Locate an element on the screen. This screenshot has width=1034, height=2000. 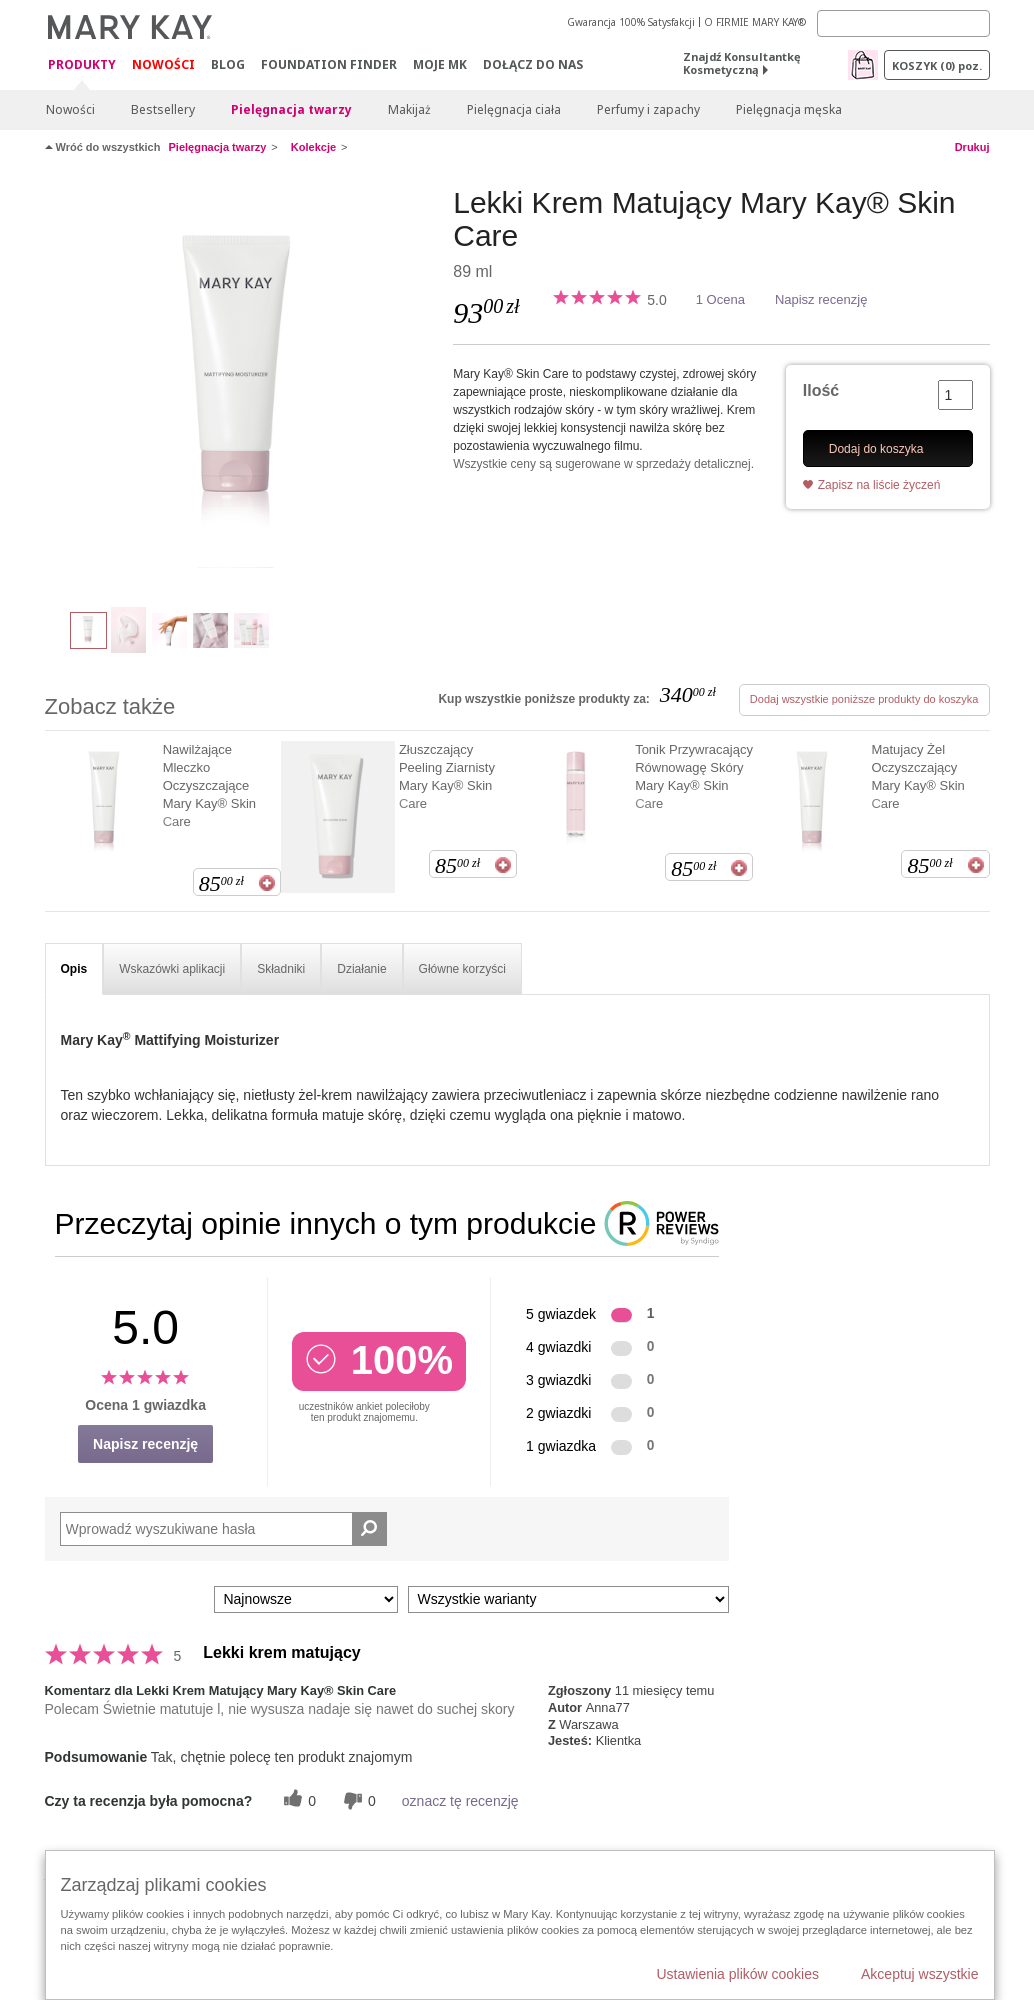
[Lekki Krem Matujący Mary Kay&reg;&nbsp;Skin Care] is located at coordinates (242, 386).